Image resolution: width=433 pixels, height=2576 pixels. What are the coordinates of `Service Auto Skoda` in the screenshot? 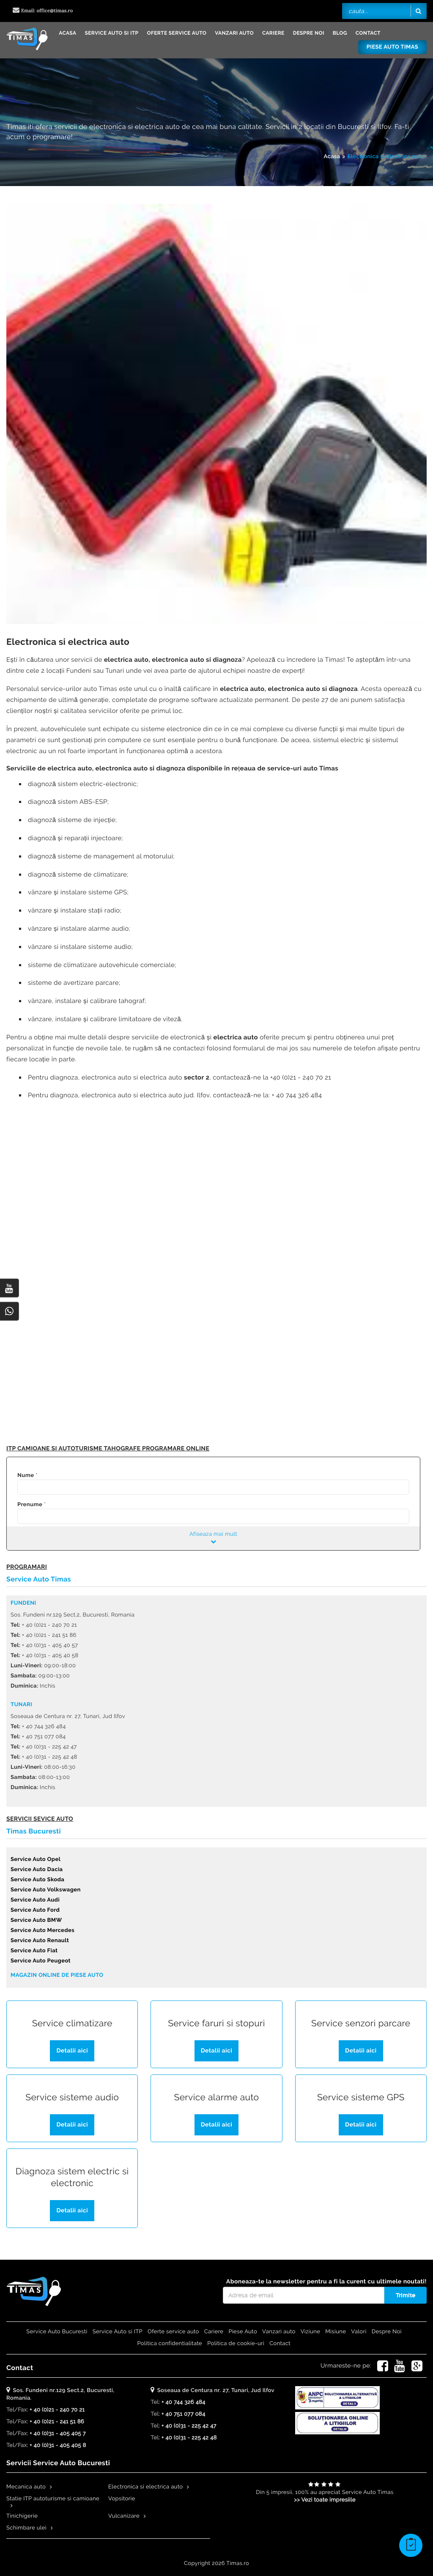 It's located at (37, 1880).